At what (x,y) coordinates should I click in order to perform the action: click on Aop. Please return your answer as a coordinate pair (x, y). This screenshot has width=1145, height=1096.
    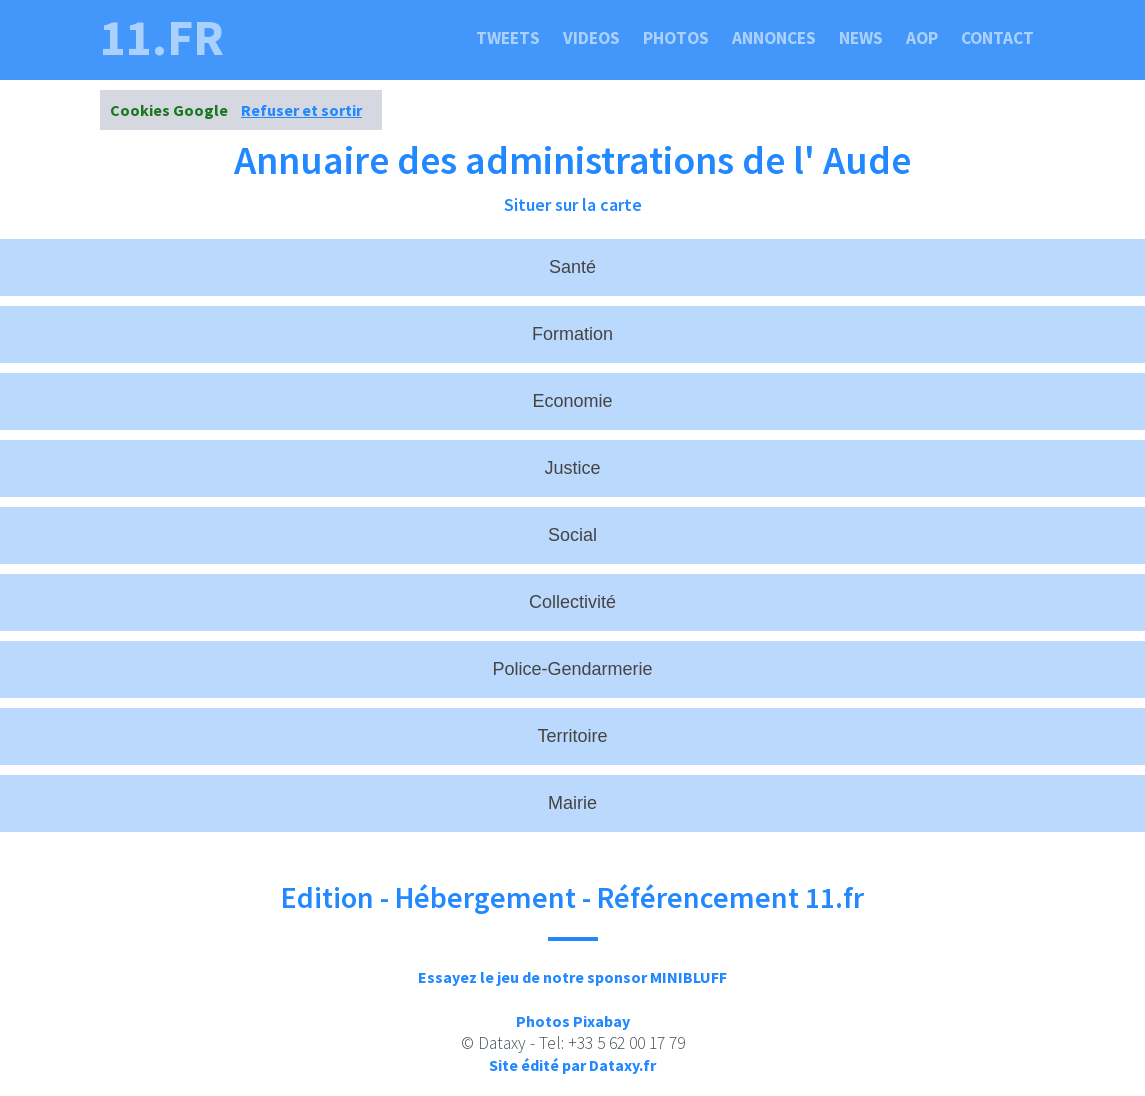
    Looking at the image, I should click on (922, 38).